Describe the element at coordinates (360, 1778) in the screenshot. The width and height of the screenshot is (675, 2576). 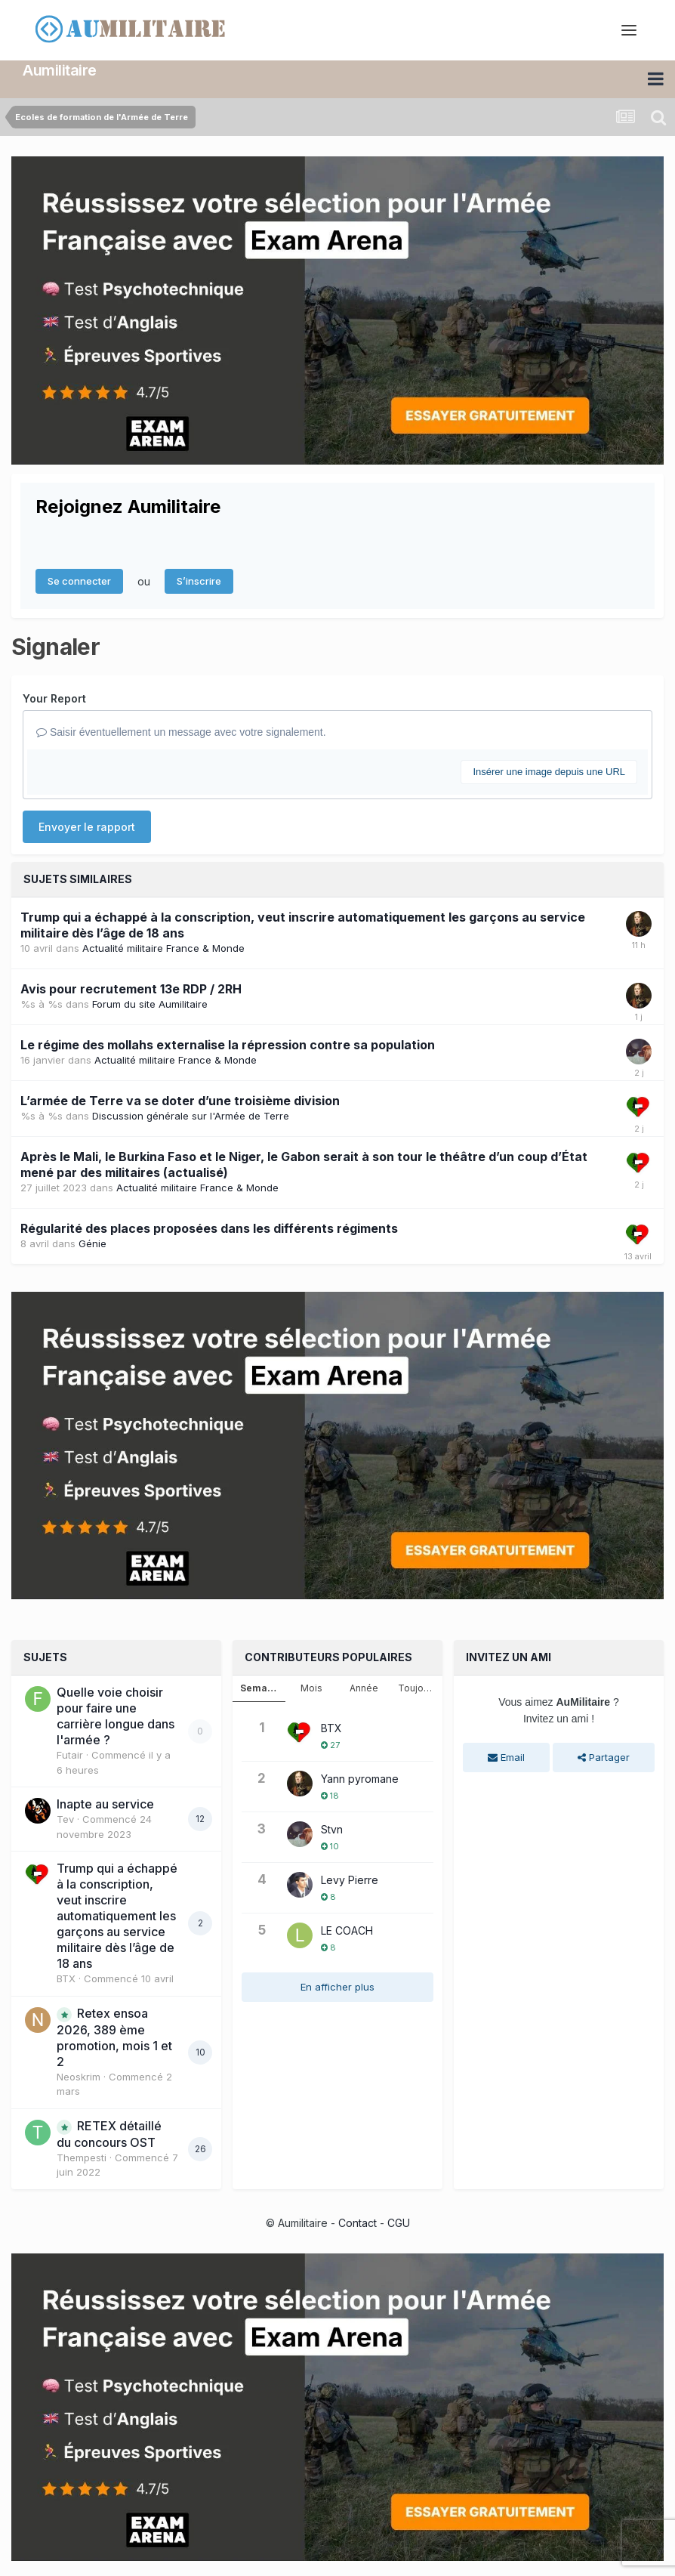
I see `Yann pyromane` at that location.